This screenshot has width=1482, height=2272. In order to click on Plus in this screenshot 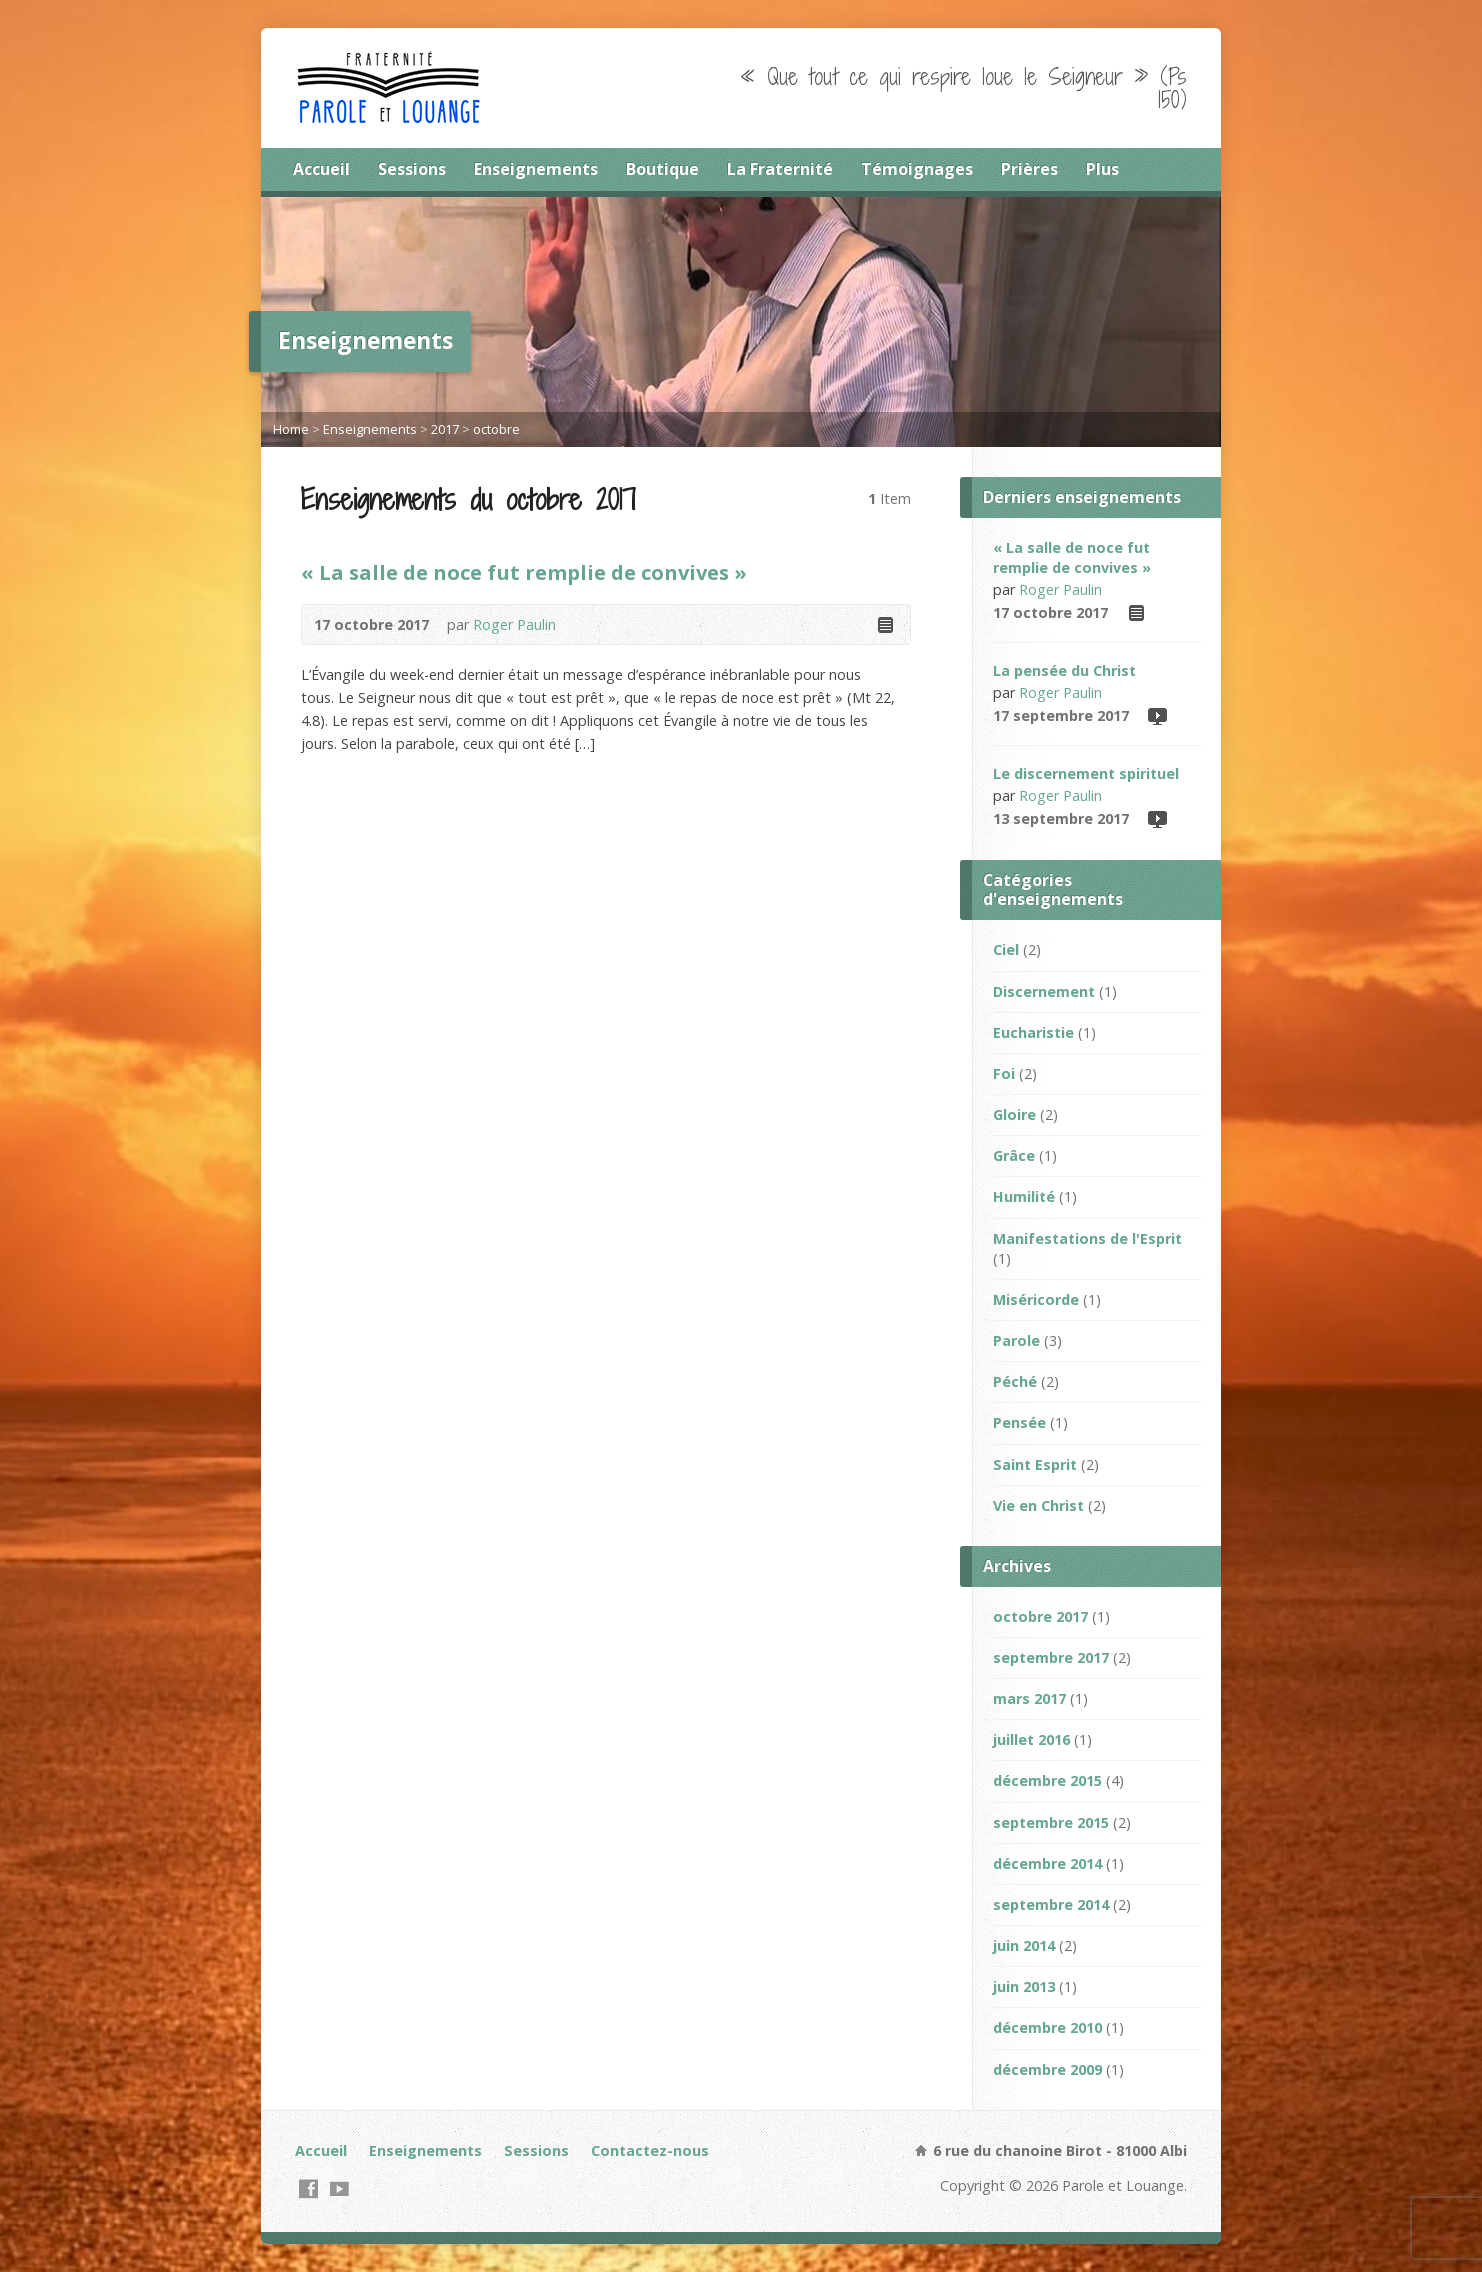, I will do `click(1102, 169)`.